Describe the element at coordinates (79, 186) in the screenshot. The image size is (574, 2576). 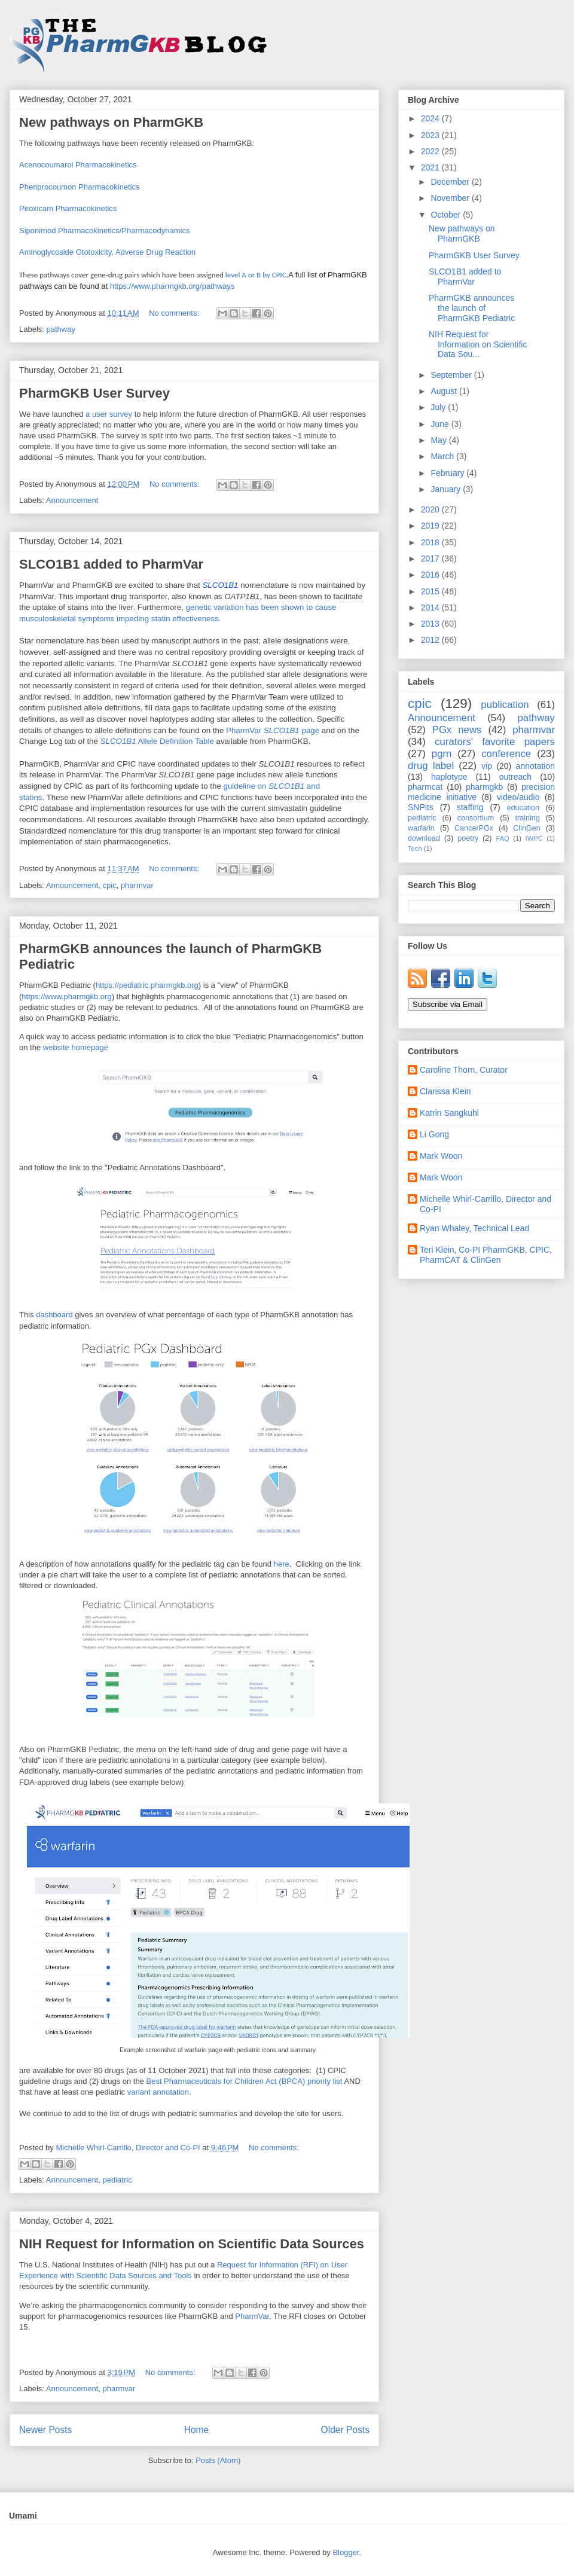
I see `Phenprocoumon Pharmacokinetics` at that location.